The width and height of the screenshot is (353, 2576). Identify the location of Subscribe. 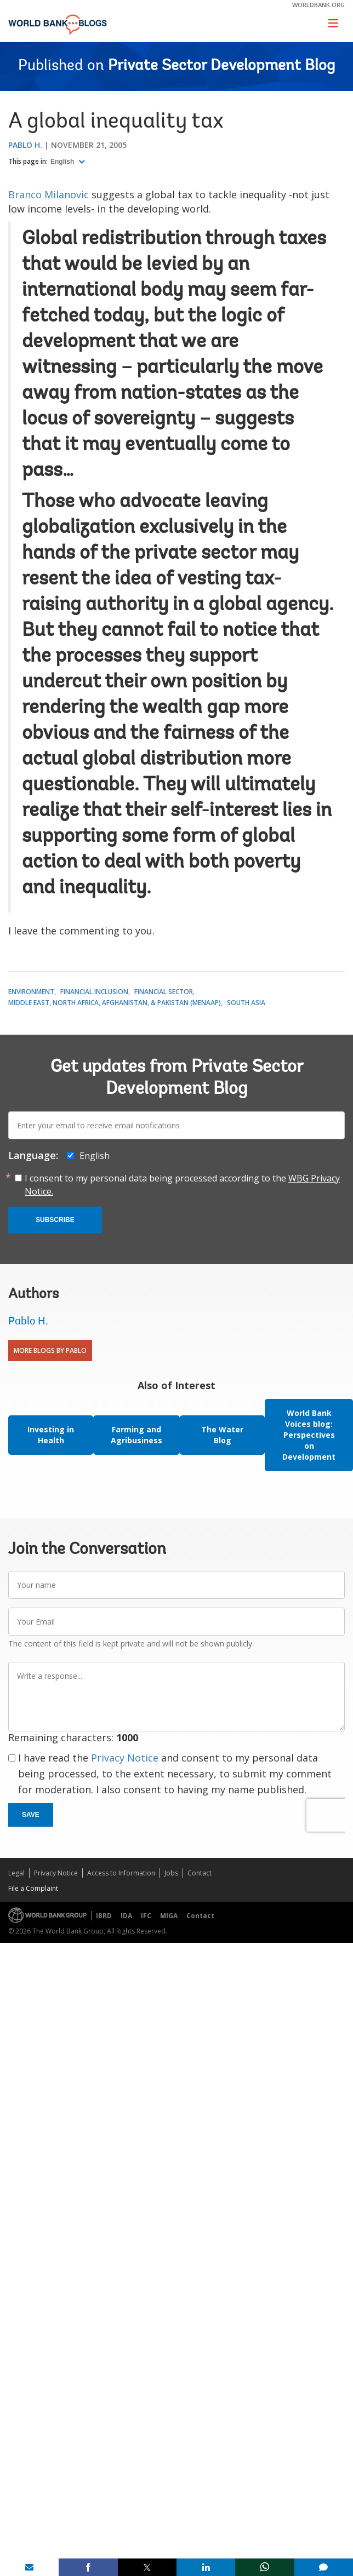
(55, 1220).